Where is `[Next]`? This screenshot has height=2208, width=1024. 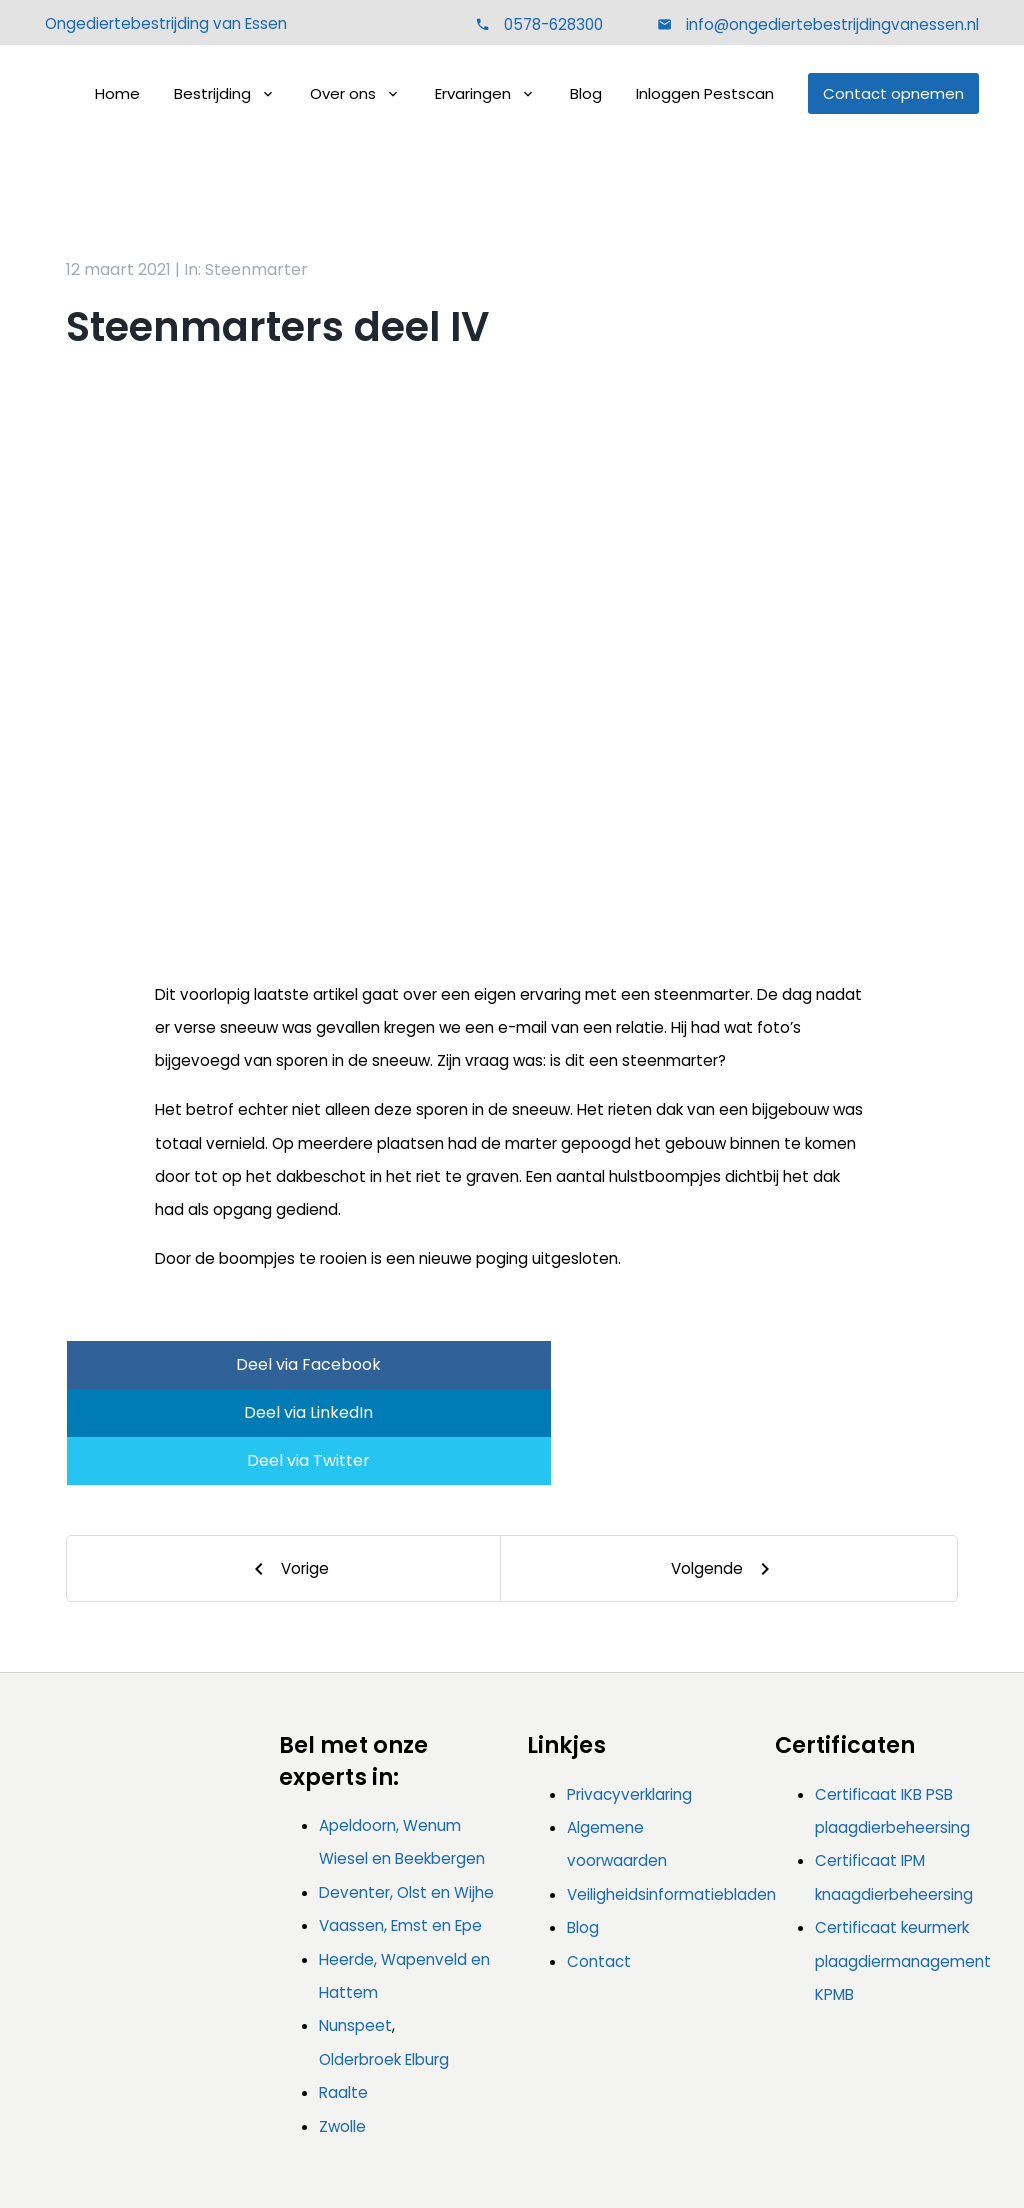
[Next] is located at coordinates (729, 1472).